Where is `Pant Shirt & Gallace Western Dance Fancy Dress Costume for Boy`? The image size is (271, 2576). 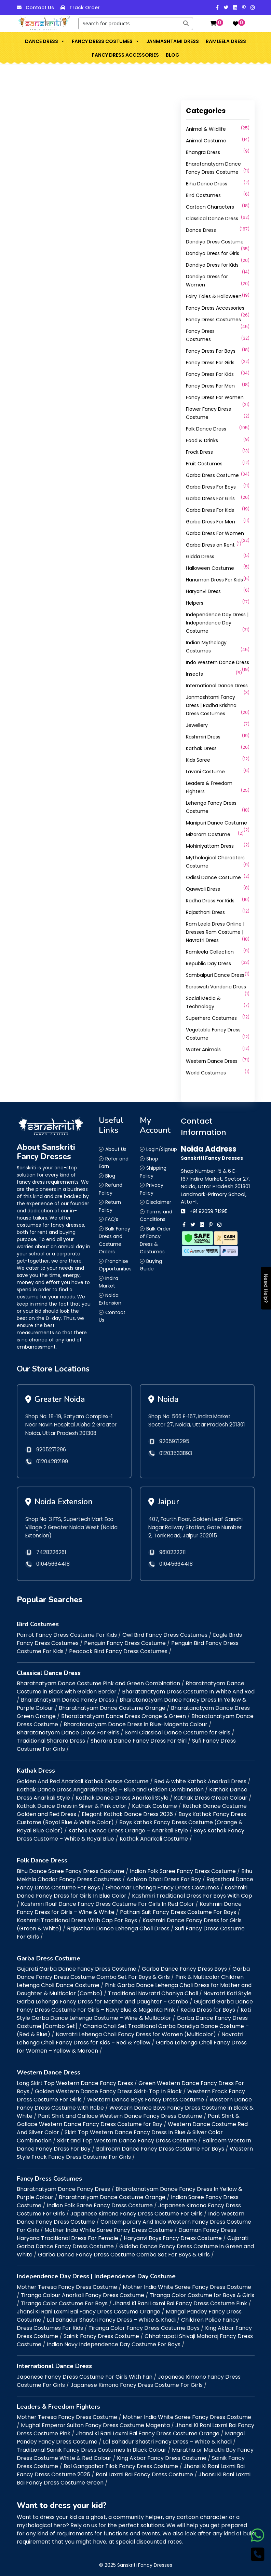
Pant Shirt & Gallace Western Dance Fancy Dress Costume for Boy is located at coordinates (128, 2117).